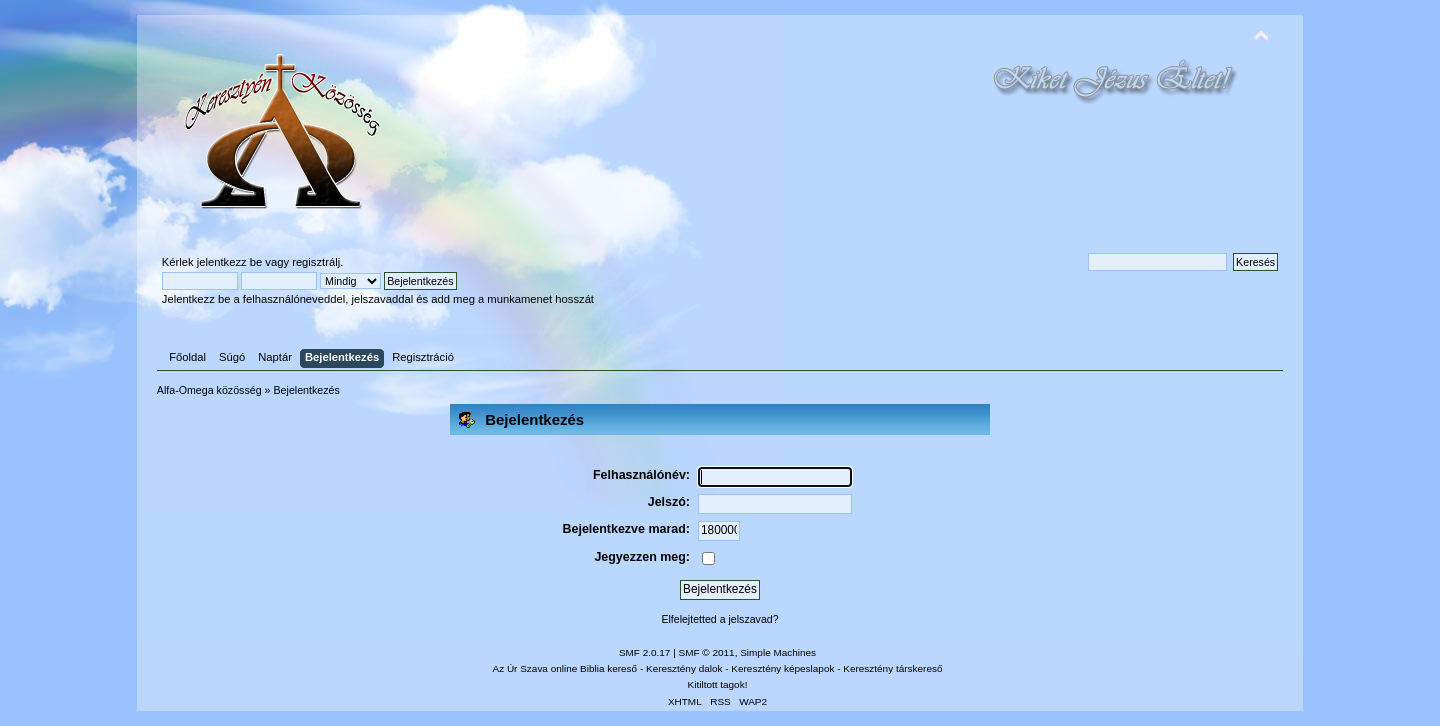 The height and width of the screenshot is (726, 1440). What do you see at coordinates (778, 652) in the screenshot?
I see `Simple Machines` at bounding box center [778, 652].